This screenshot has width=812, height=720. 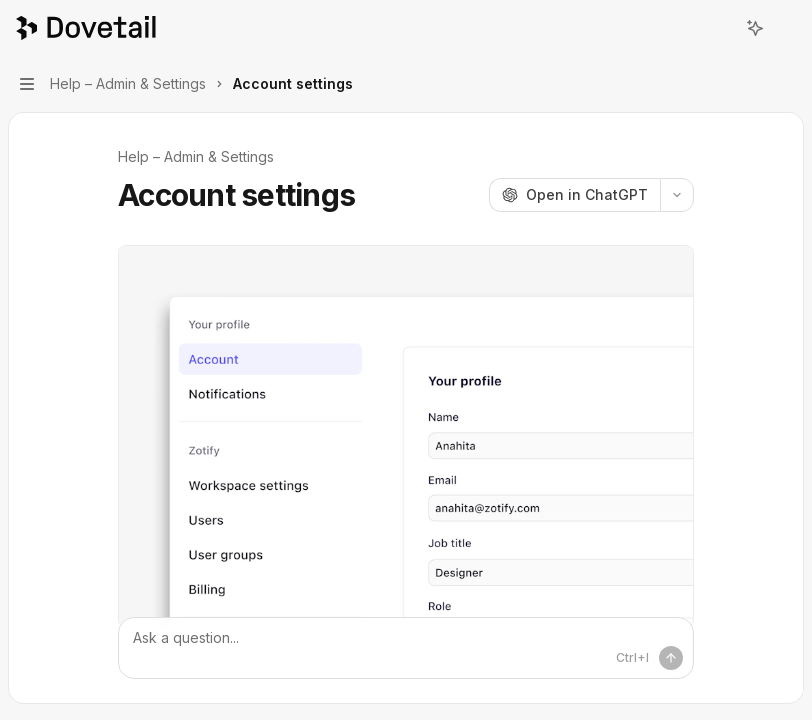 What do you see at coordinates (718, 28) in the screenshot?
I see `[Open search]` at bounding box center [718, 28].